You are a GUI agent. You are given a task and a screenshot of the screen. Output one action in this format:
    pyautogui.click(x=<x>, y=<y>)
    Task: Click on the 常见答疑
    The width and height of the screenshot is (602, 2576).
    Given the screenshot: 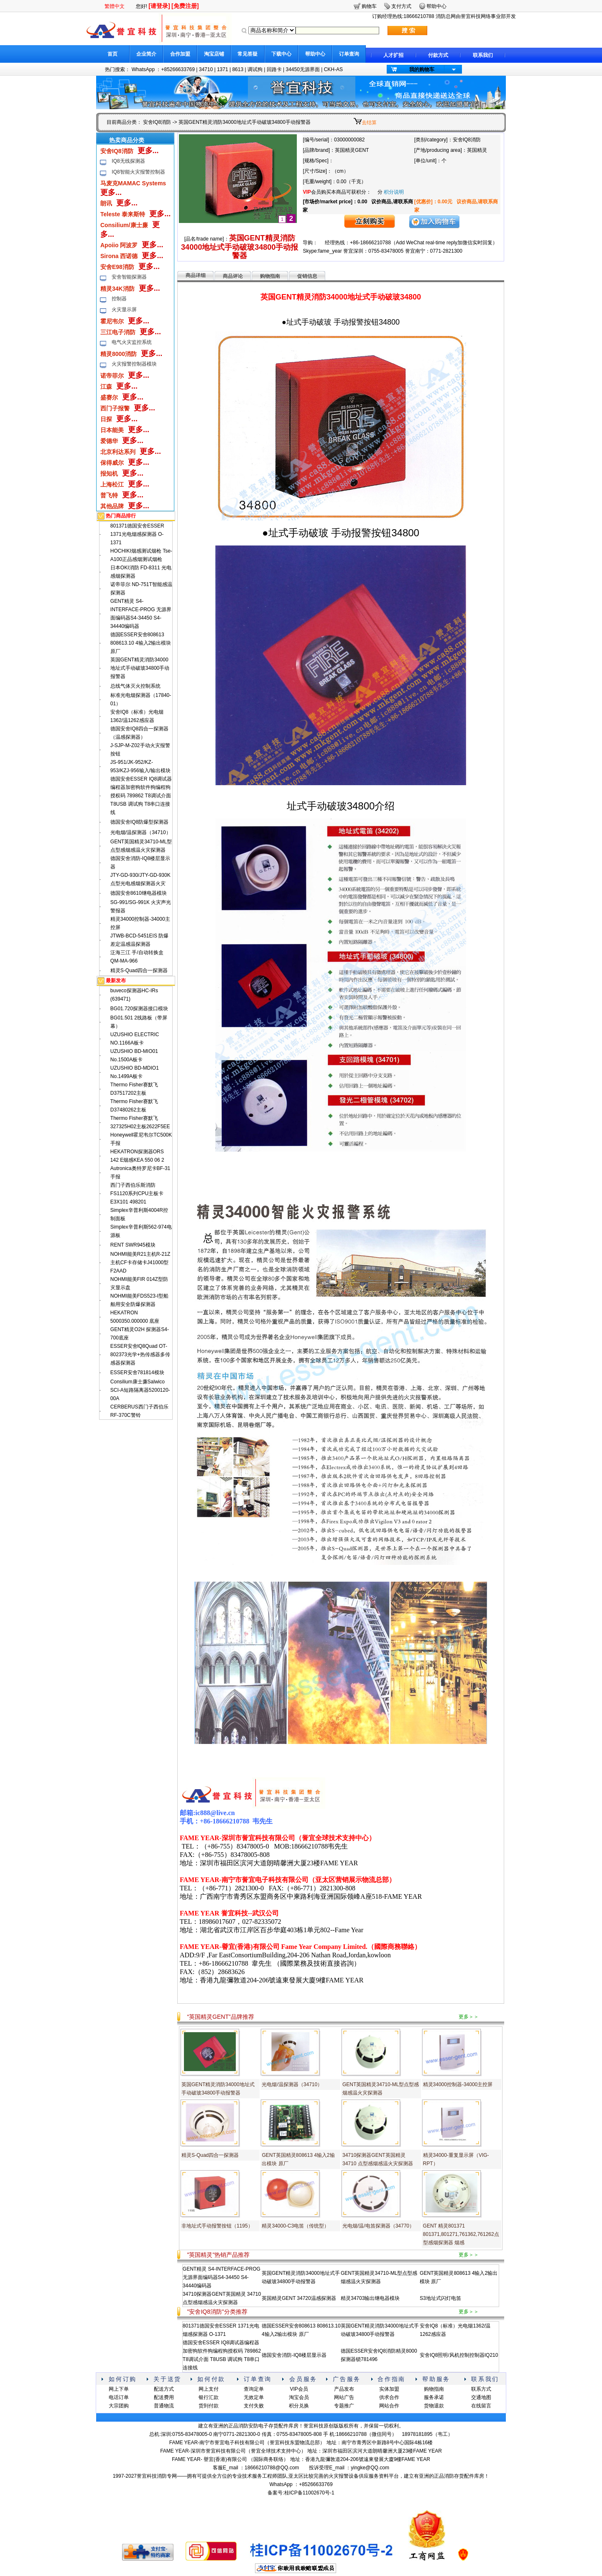 What is the action you would take?
    pyautogui.click(x=247, y=54)
    